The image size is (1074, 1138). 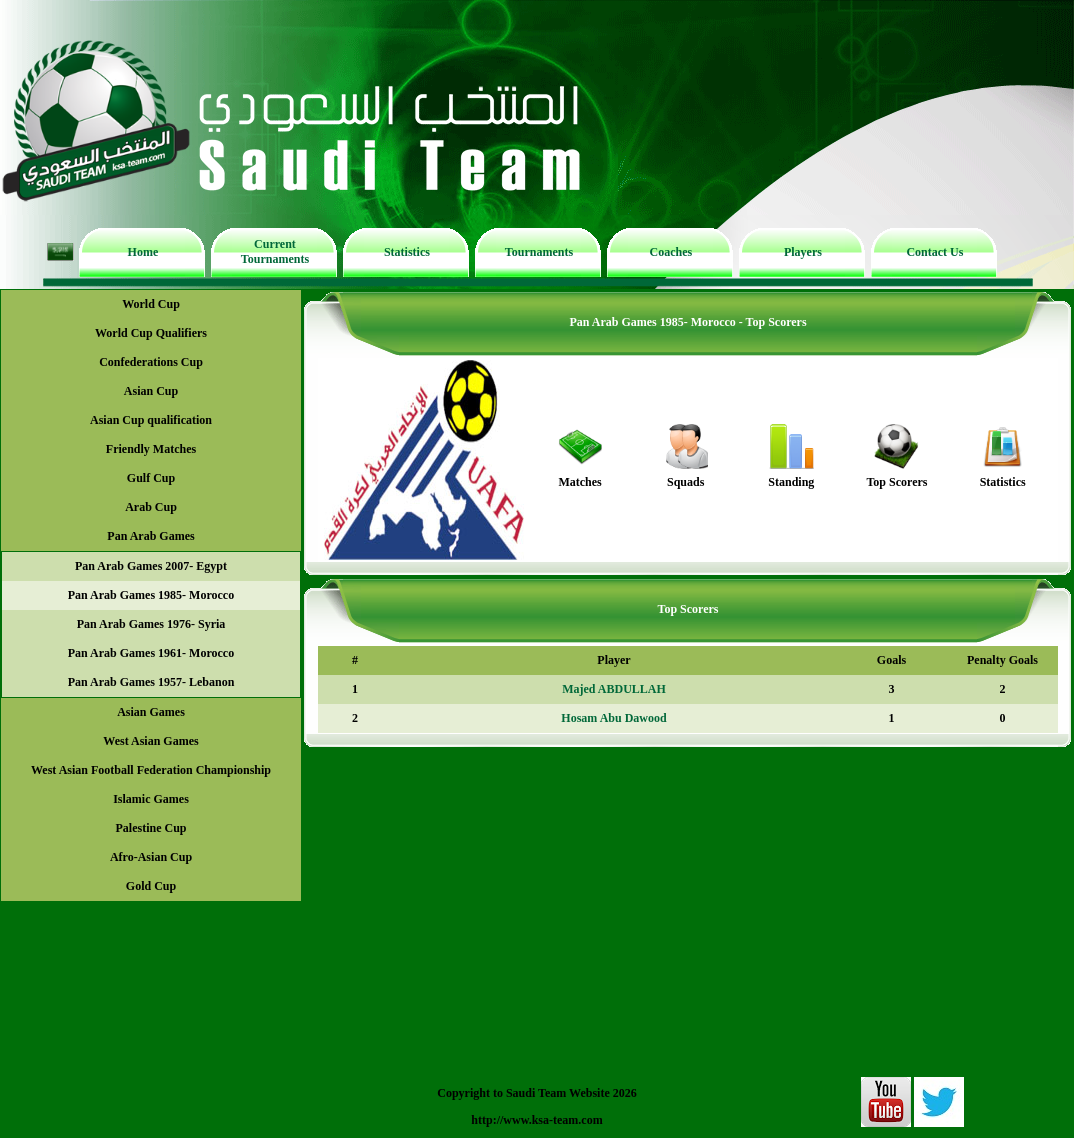 I want to click on Confederations Cup, so click(x=151, y=362).